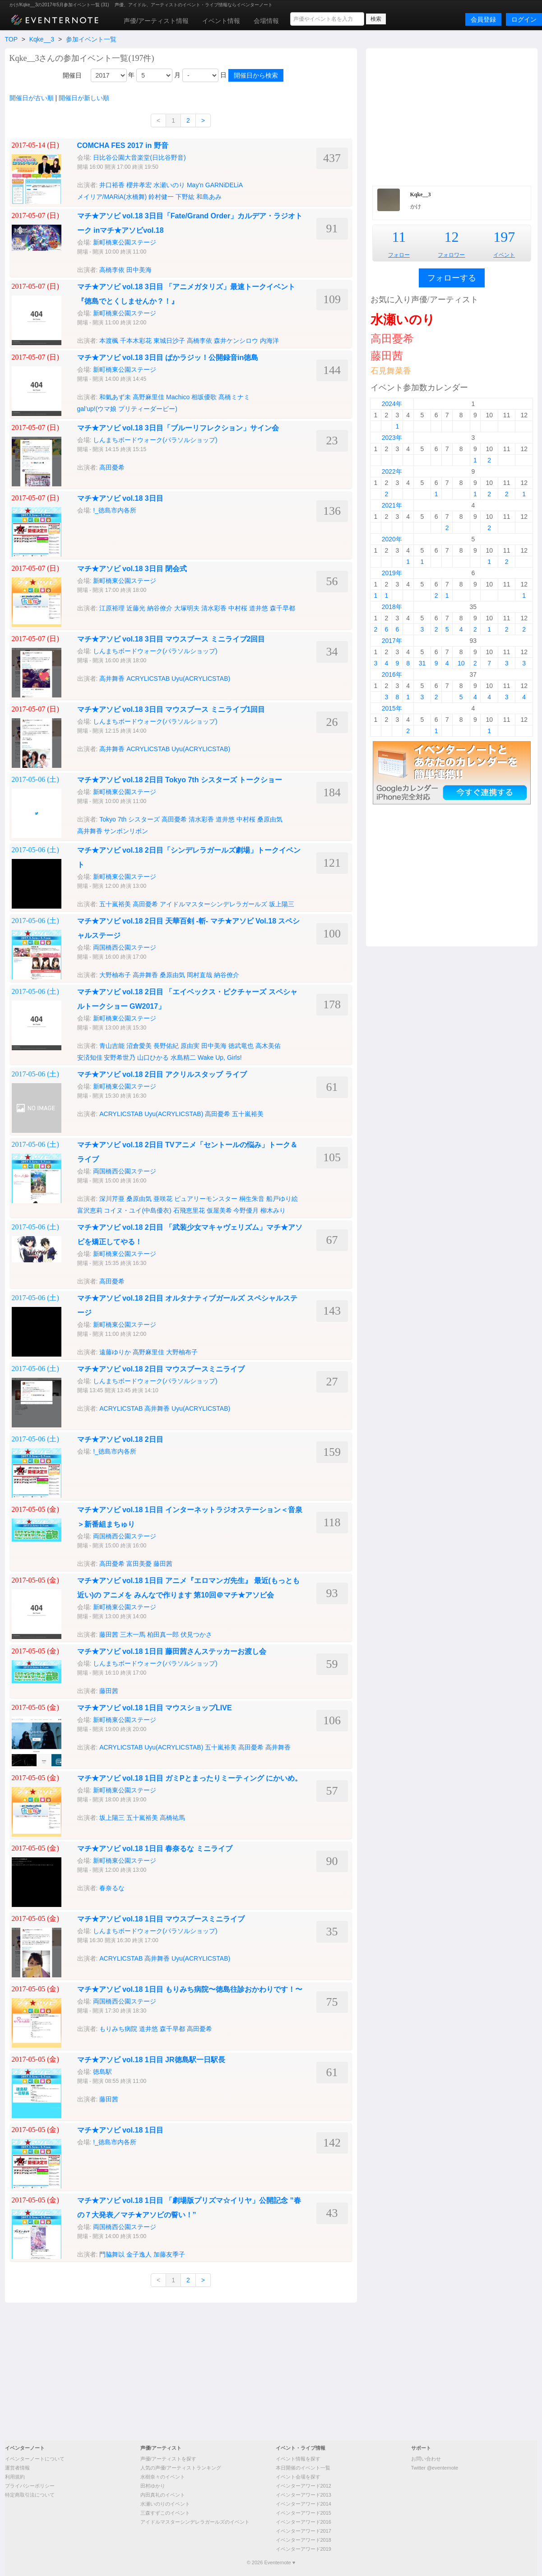 The width and height of the screenshot is (542, 2576). I want to click on 近藤光, so click(135, 608).